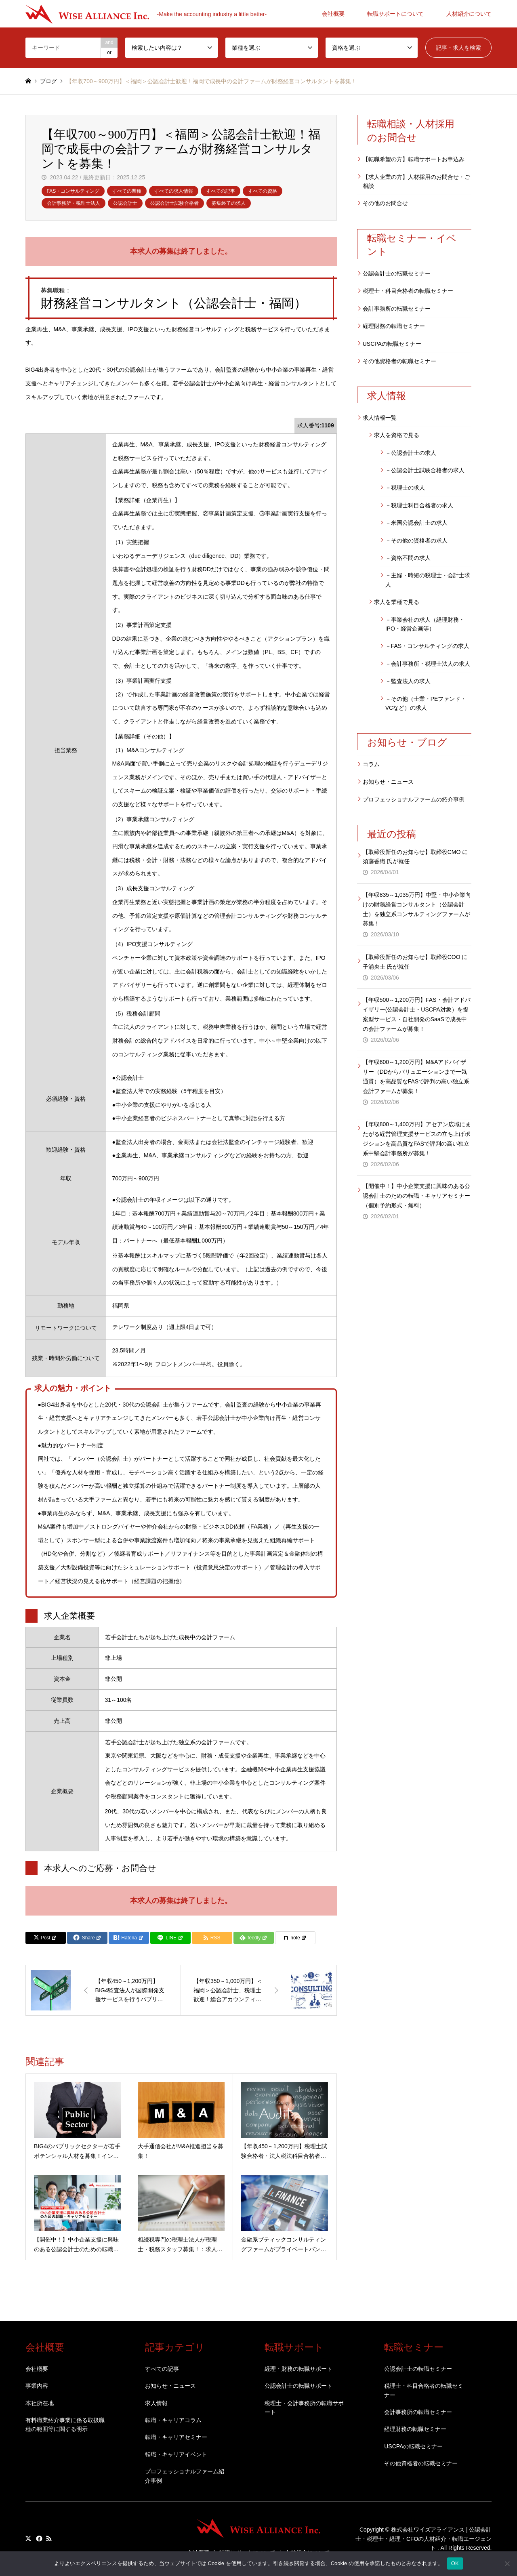 Image resolution: width=517 pixels, height=2576 pixels. Describe the element at coordinates (416, 540) in the screenshot. I see `－その他の資格者の求人` at that location.